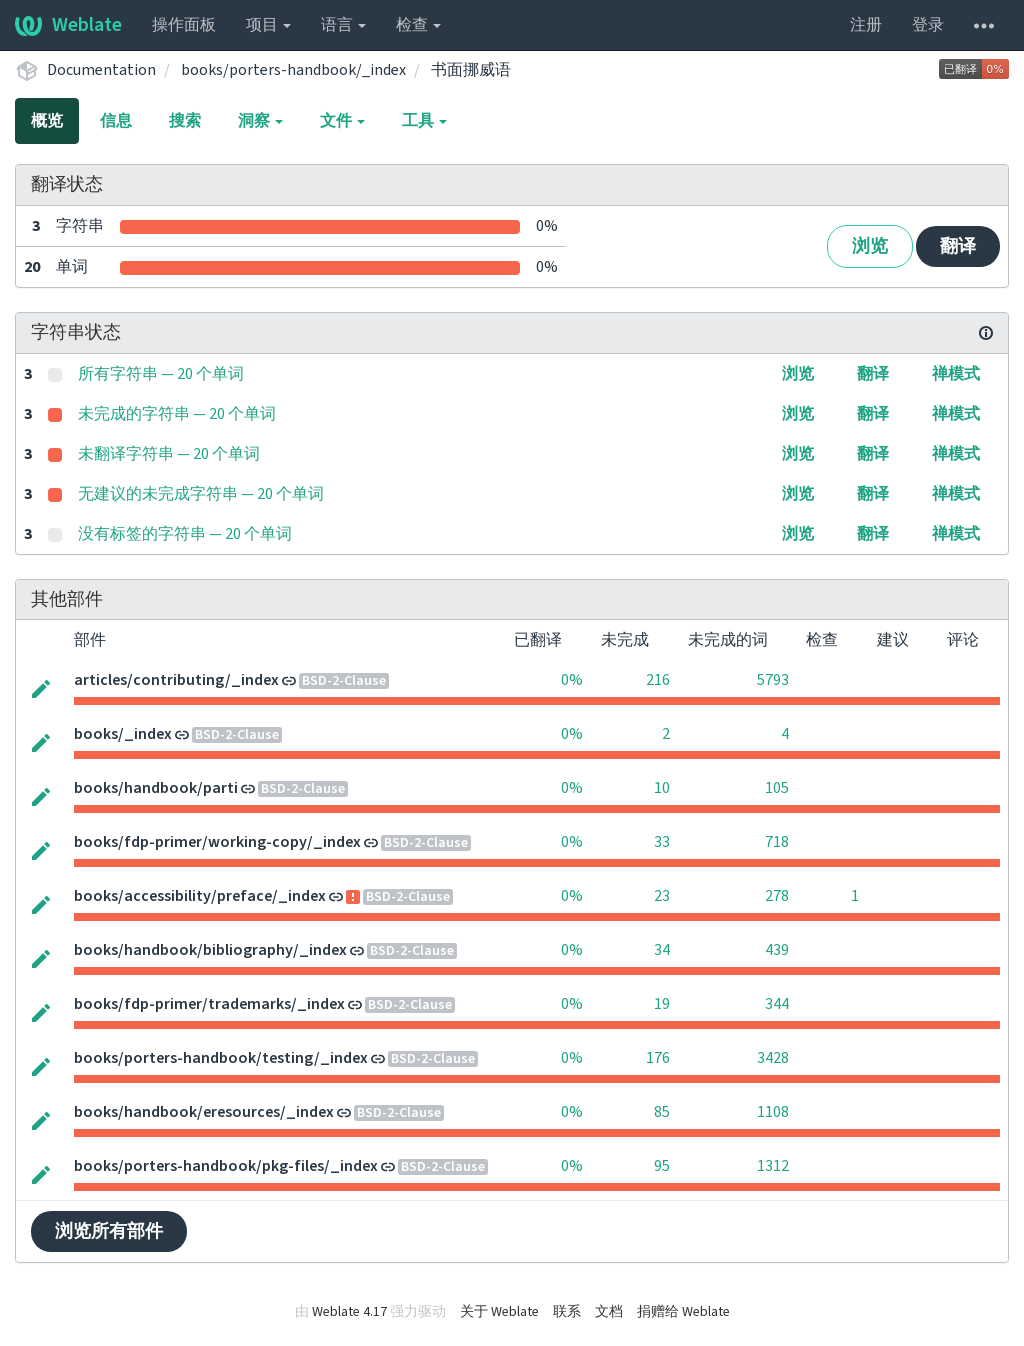  What do you see at coordinates (683, 1312) in the screenshot?
I see `捐赠给 Weblate` at bounding box center [683, 1312].